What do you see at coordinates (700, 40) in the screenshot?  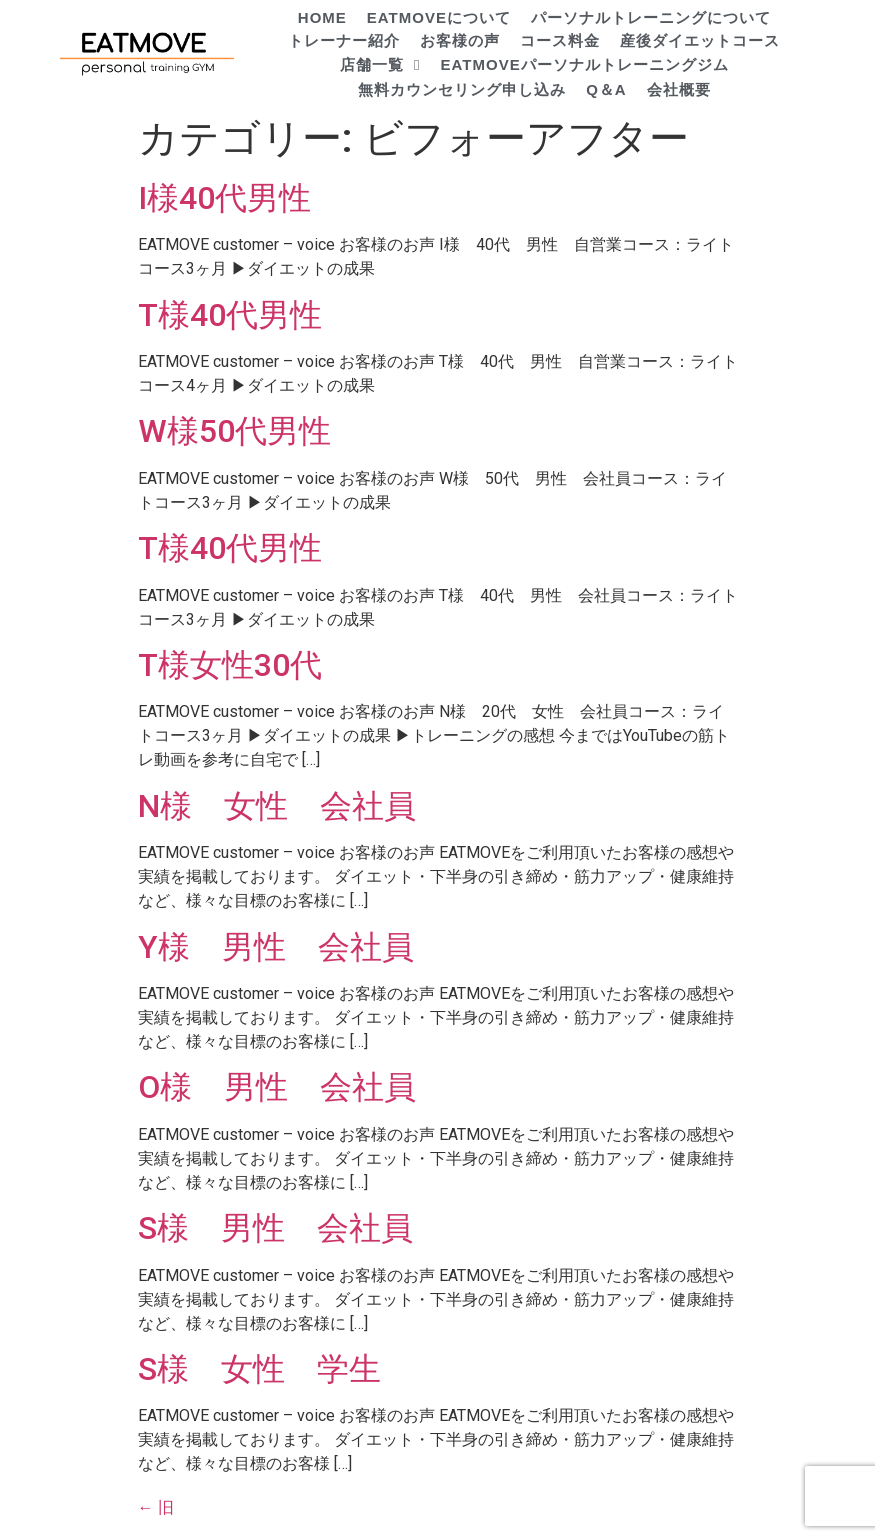 I see `産後ダイエットコース` at bounding box center [700, 40].